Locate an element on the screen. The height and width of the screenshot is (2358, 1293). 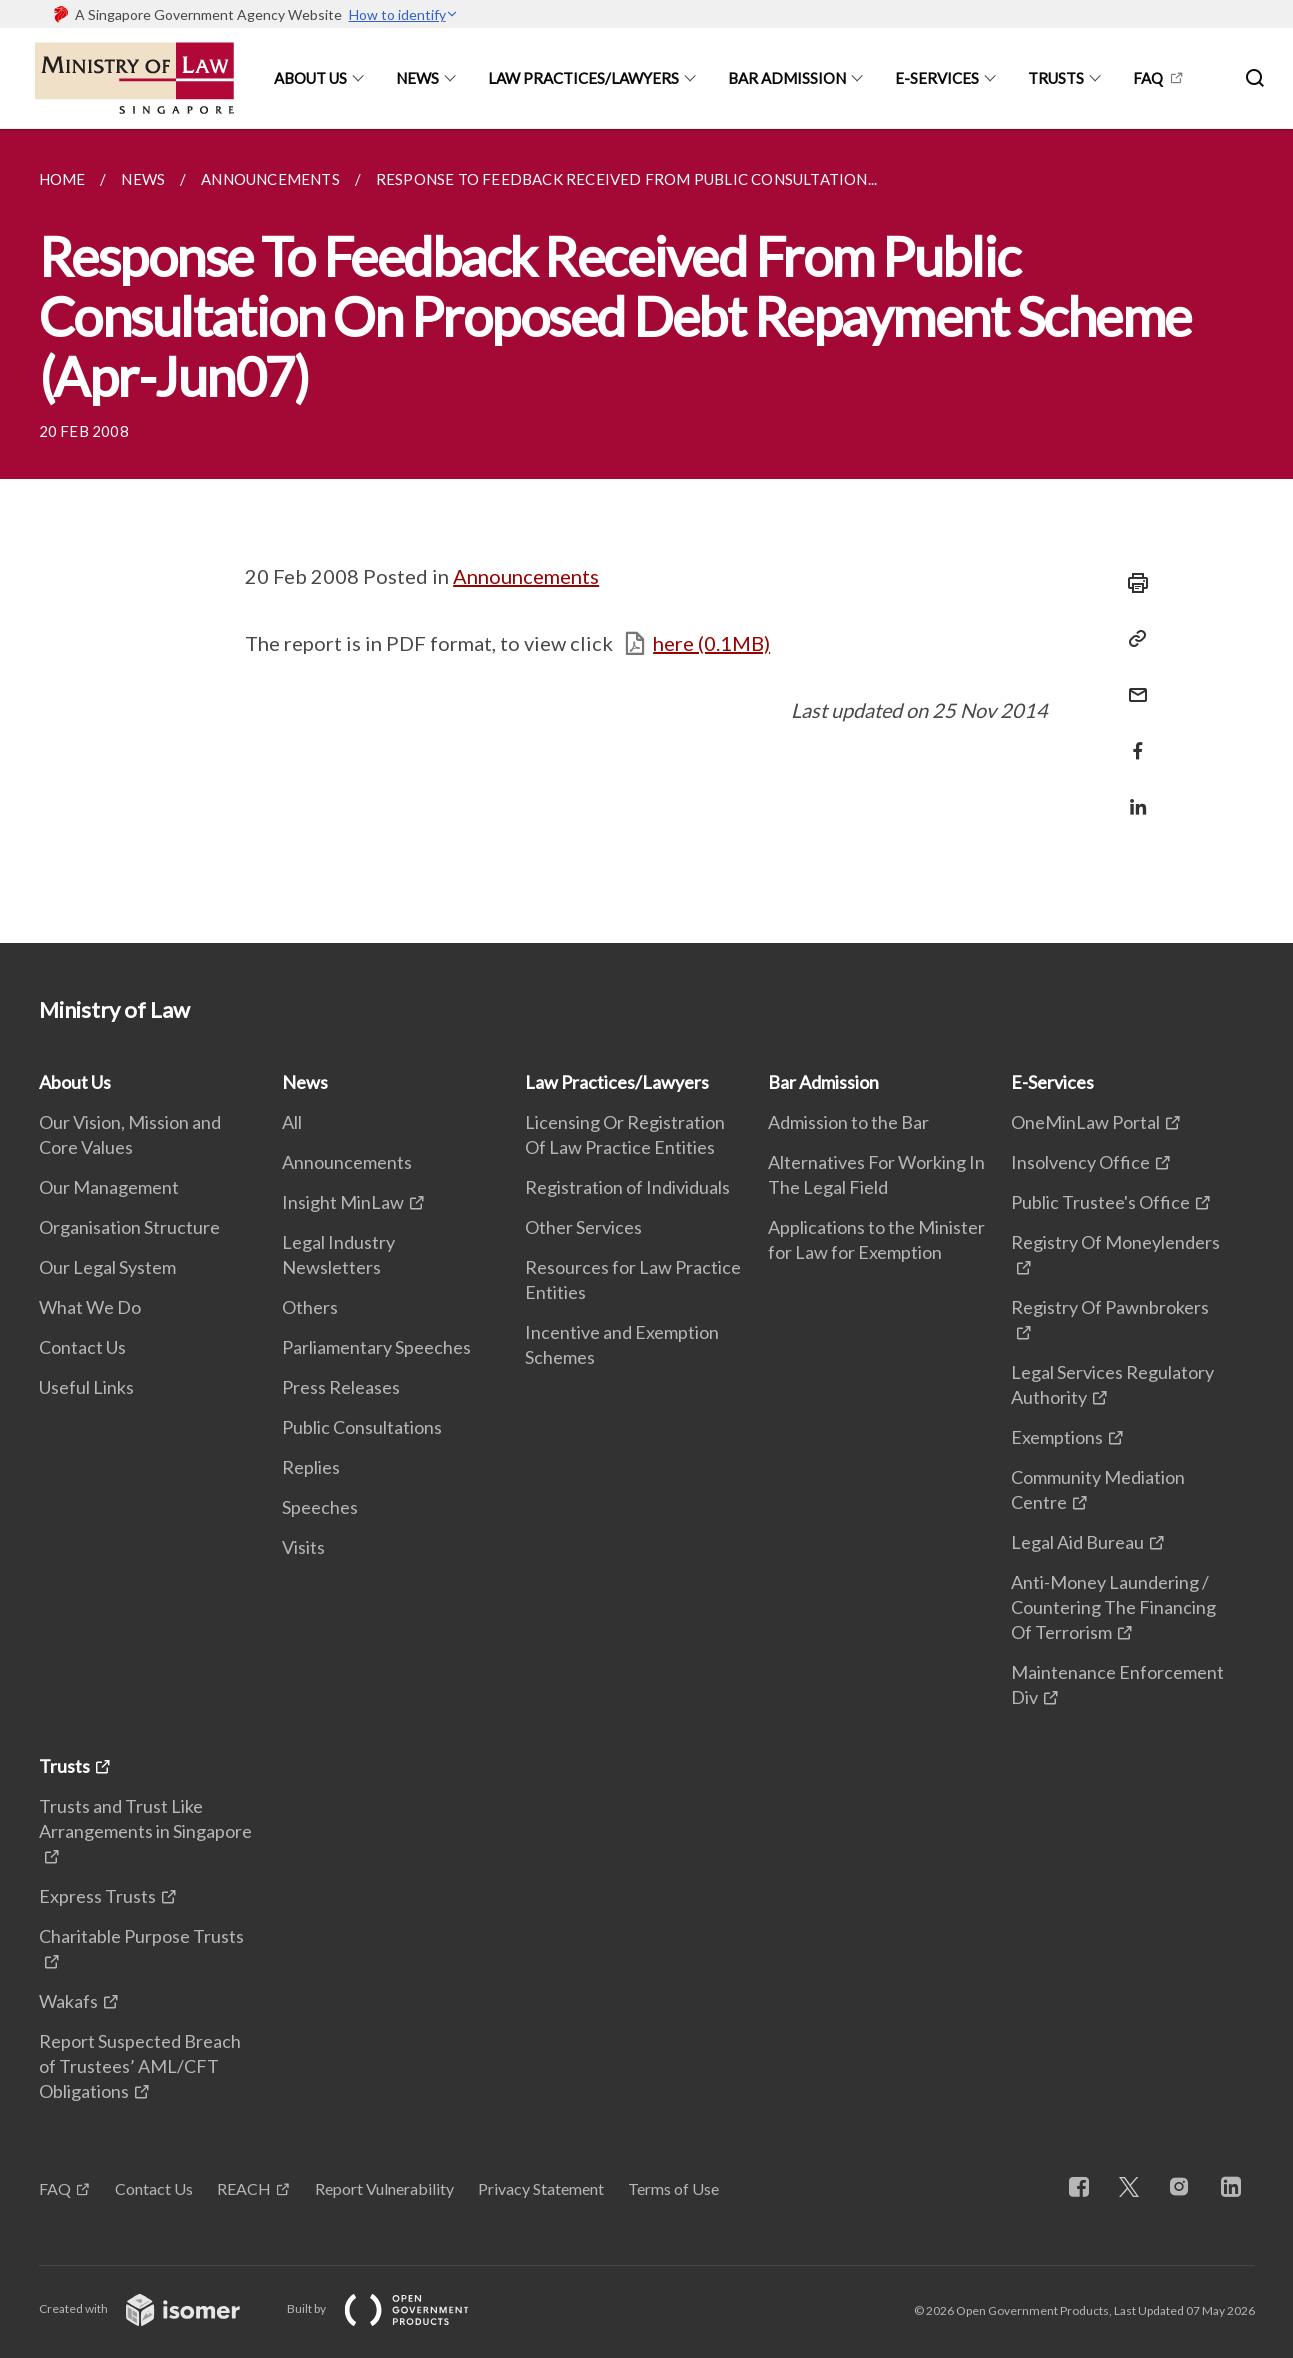
[Mail] is located at coordinates (1132, 682).